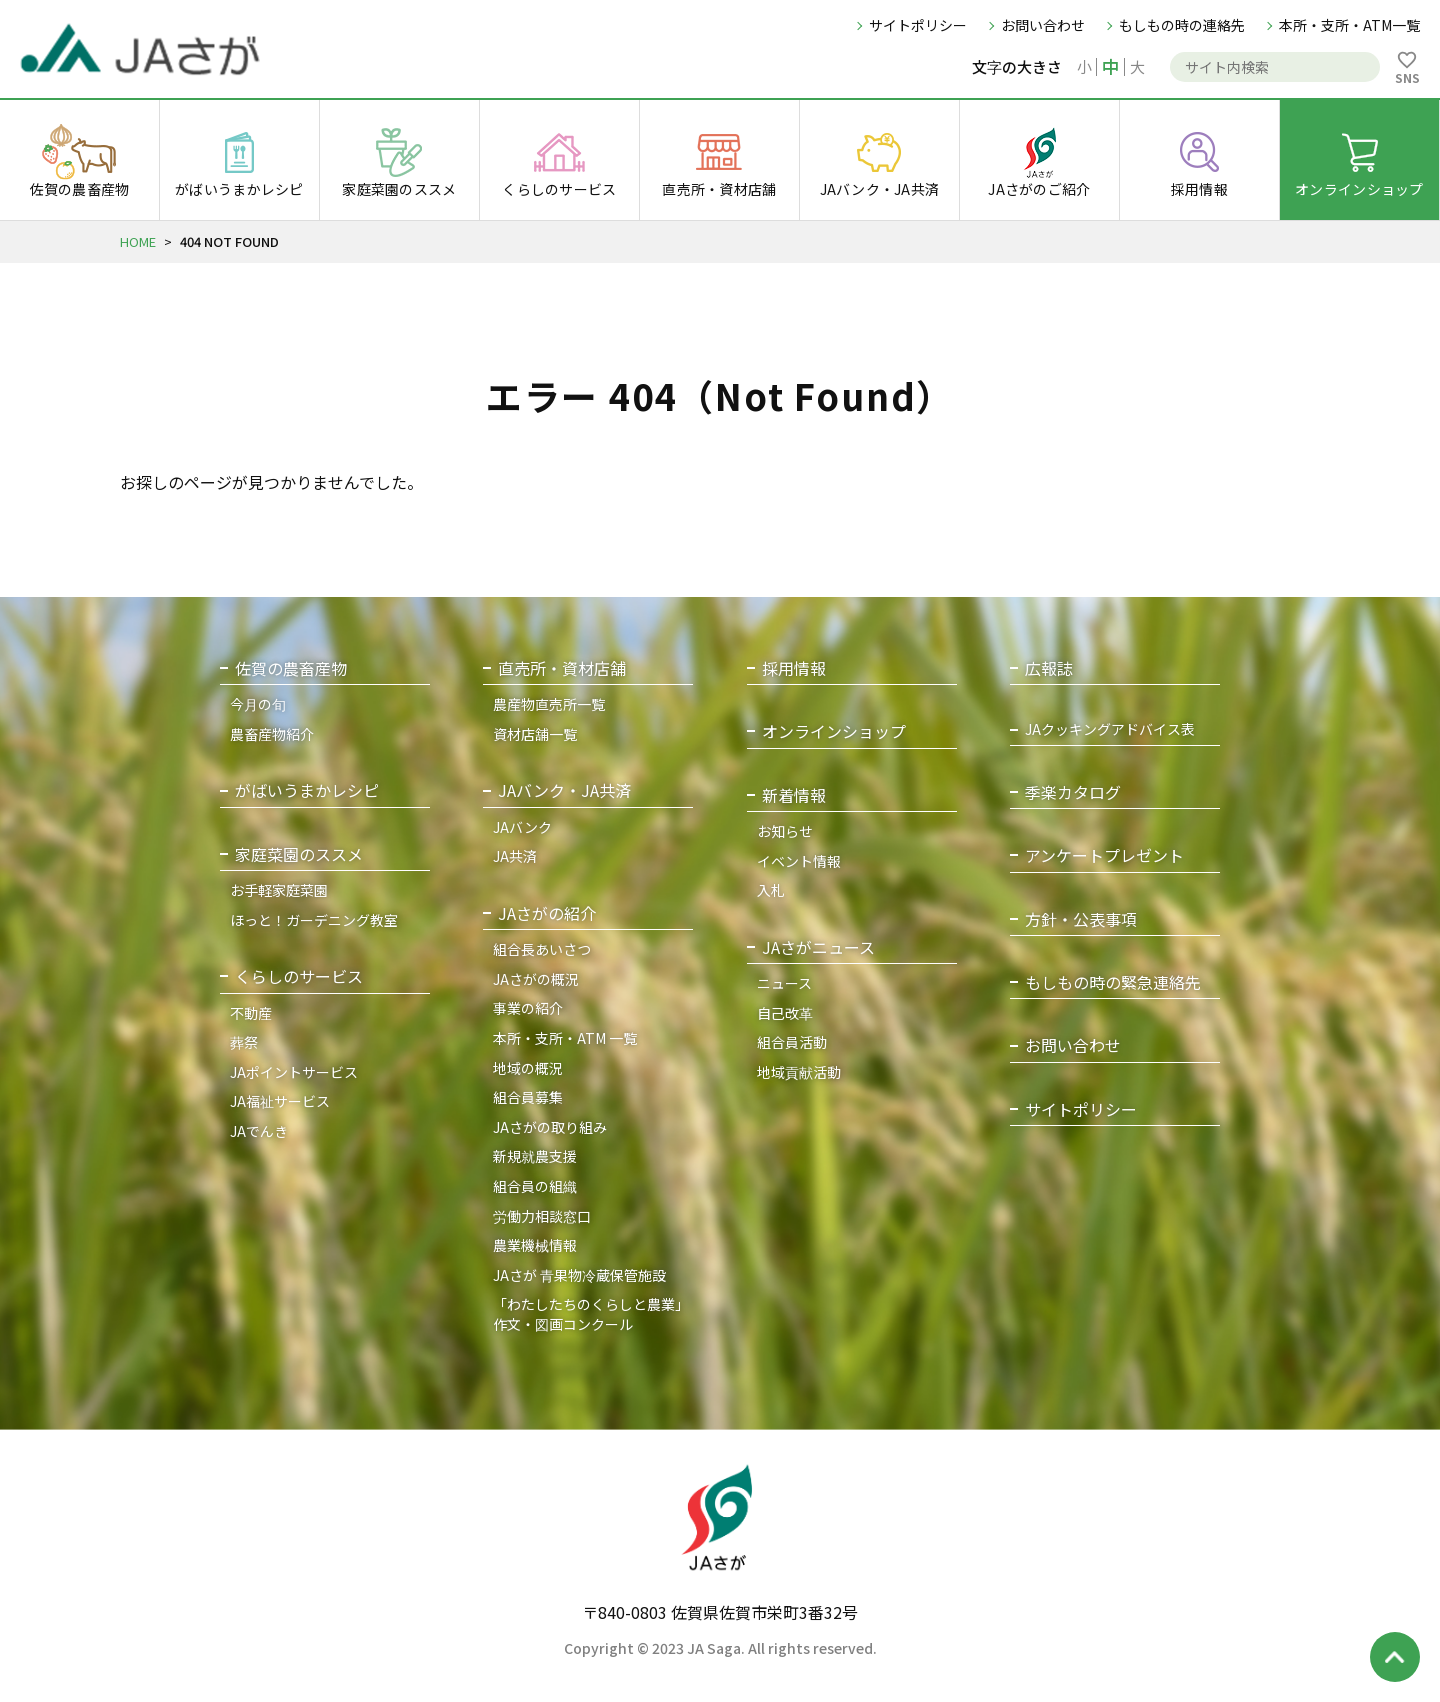 Image resolution: width=1440 pixels, height=1702 pixels. Describe the element at coordinates (542, 949) in the screenshot. I see `組合長あいさつ` at that location.